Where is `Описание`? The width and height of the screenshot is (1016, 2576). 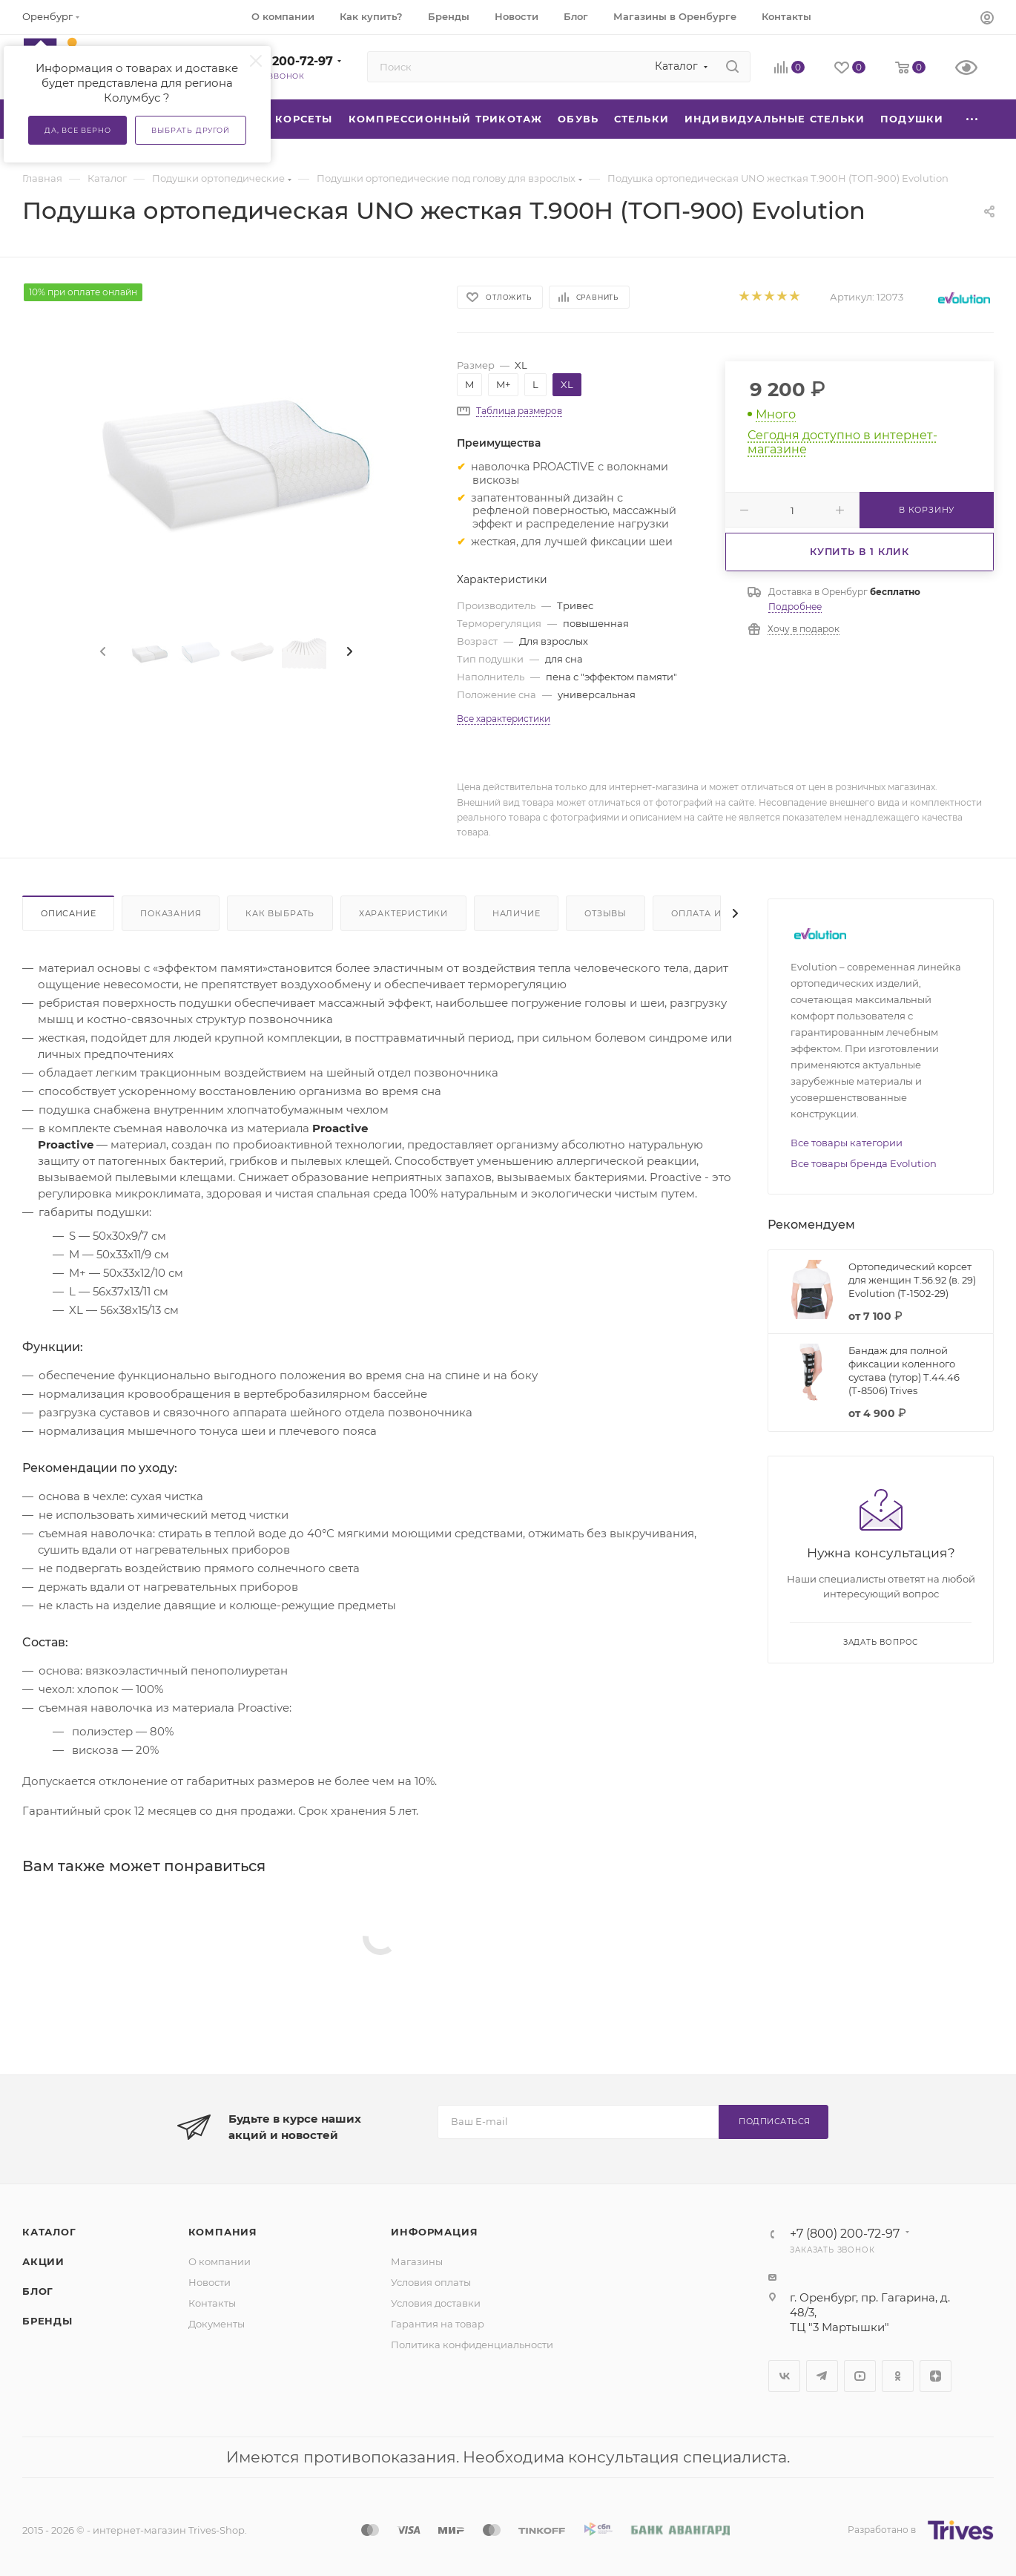 Описание is located at coordinates (68, 913).